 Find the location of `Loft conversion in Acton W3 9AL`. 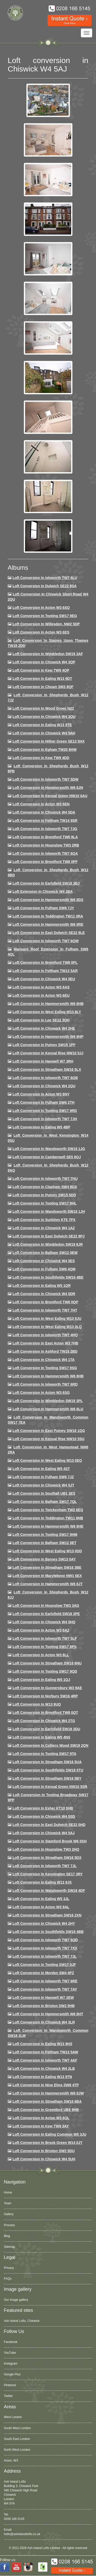

Loft conversion in Acton W3 9AL is located at coordinates (41, 1907).